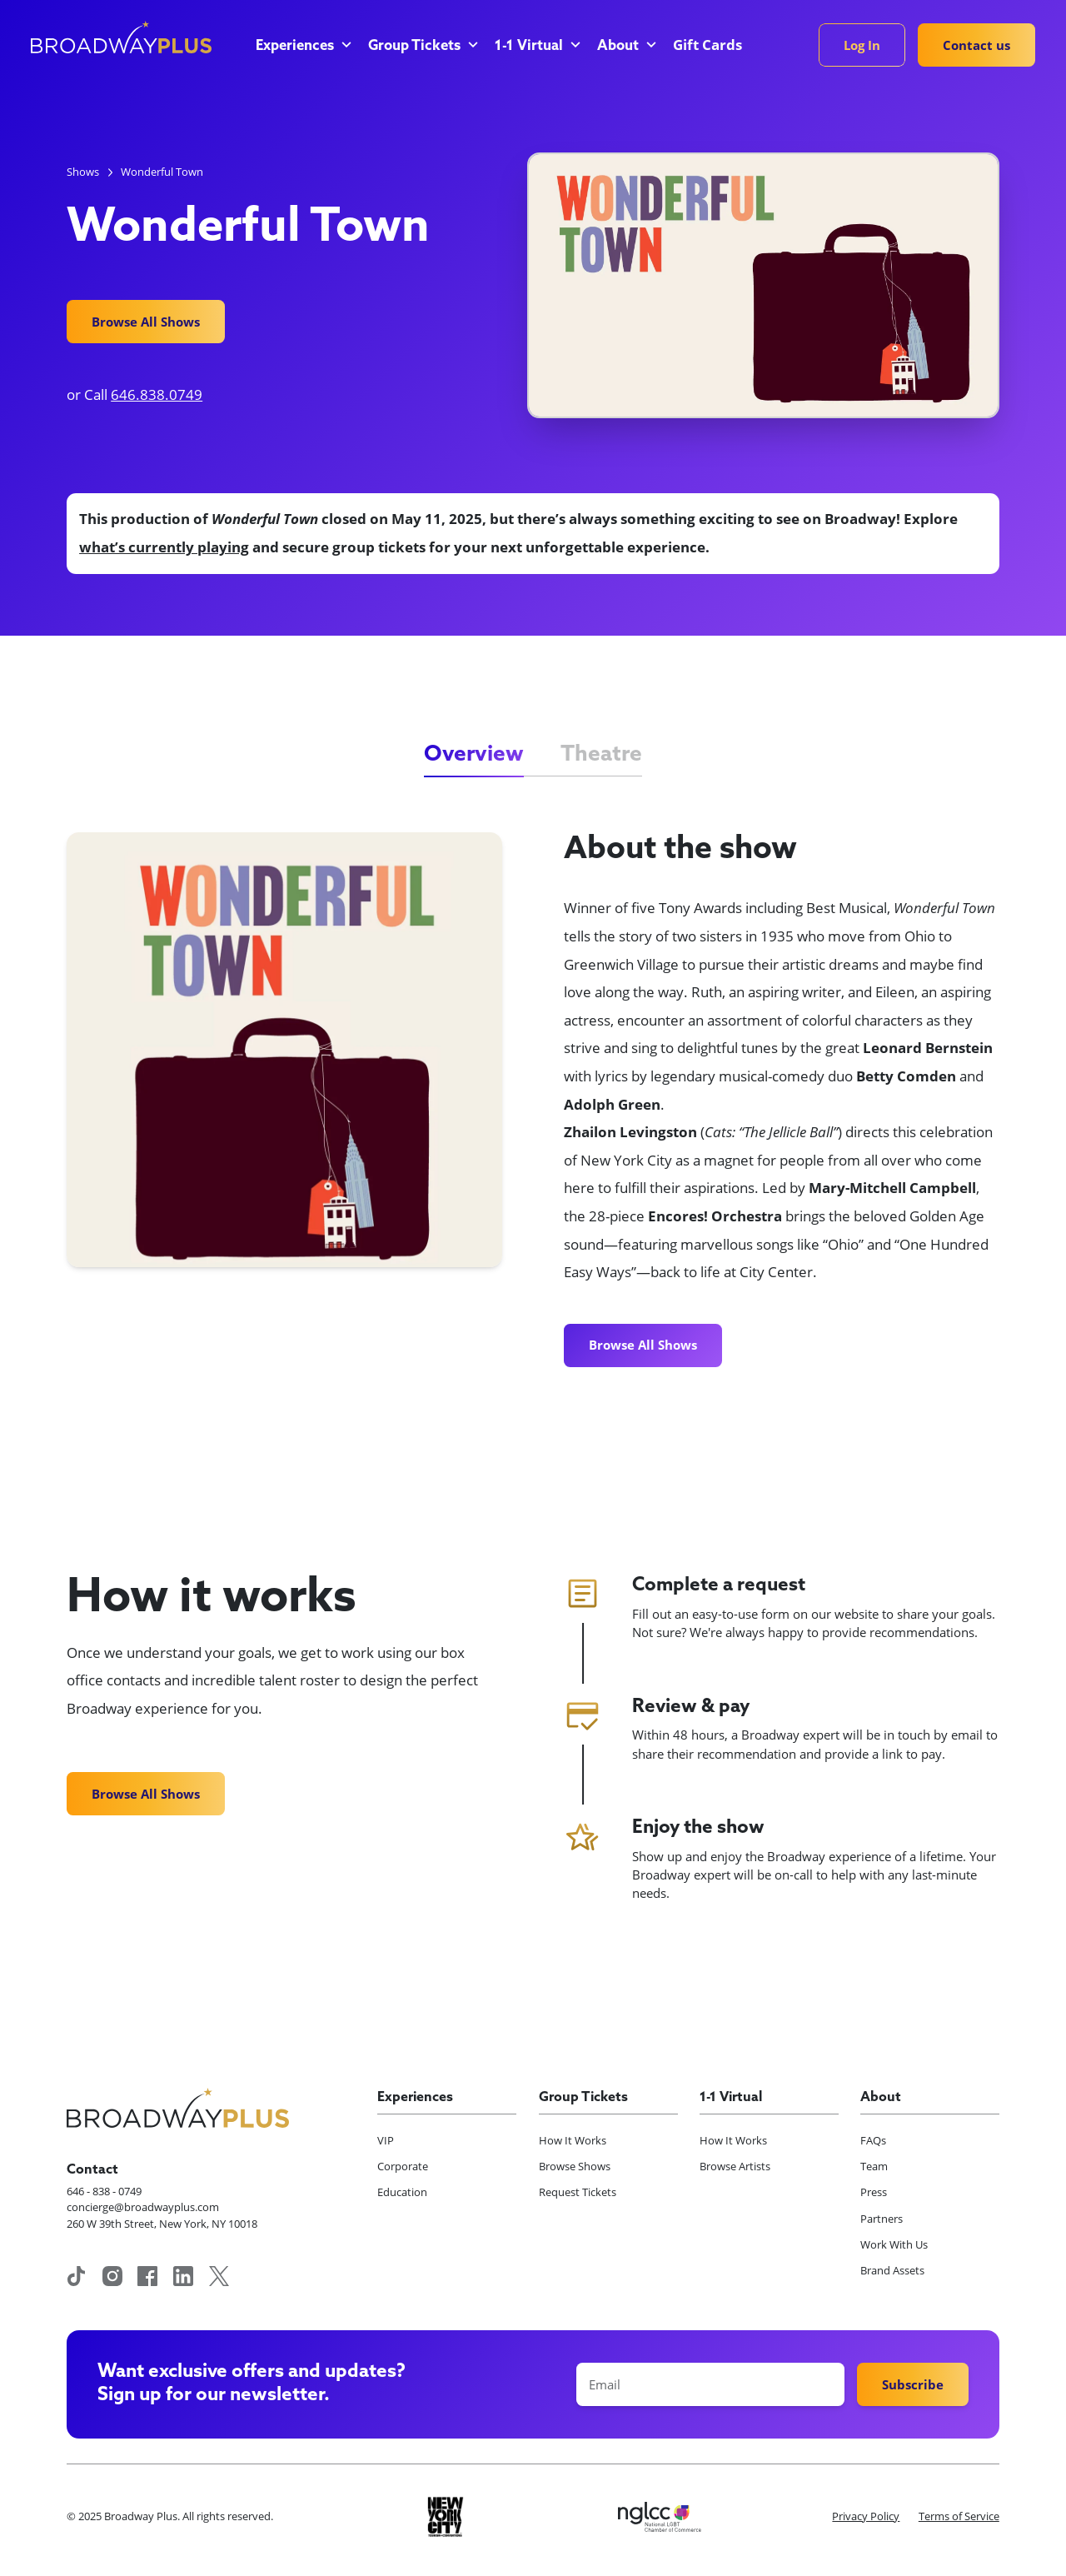  What do you see at coordinates (735, 2166) in the screenshot?
I see `Browse Artists` at bounding box center [735, 2166].